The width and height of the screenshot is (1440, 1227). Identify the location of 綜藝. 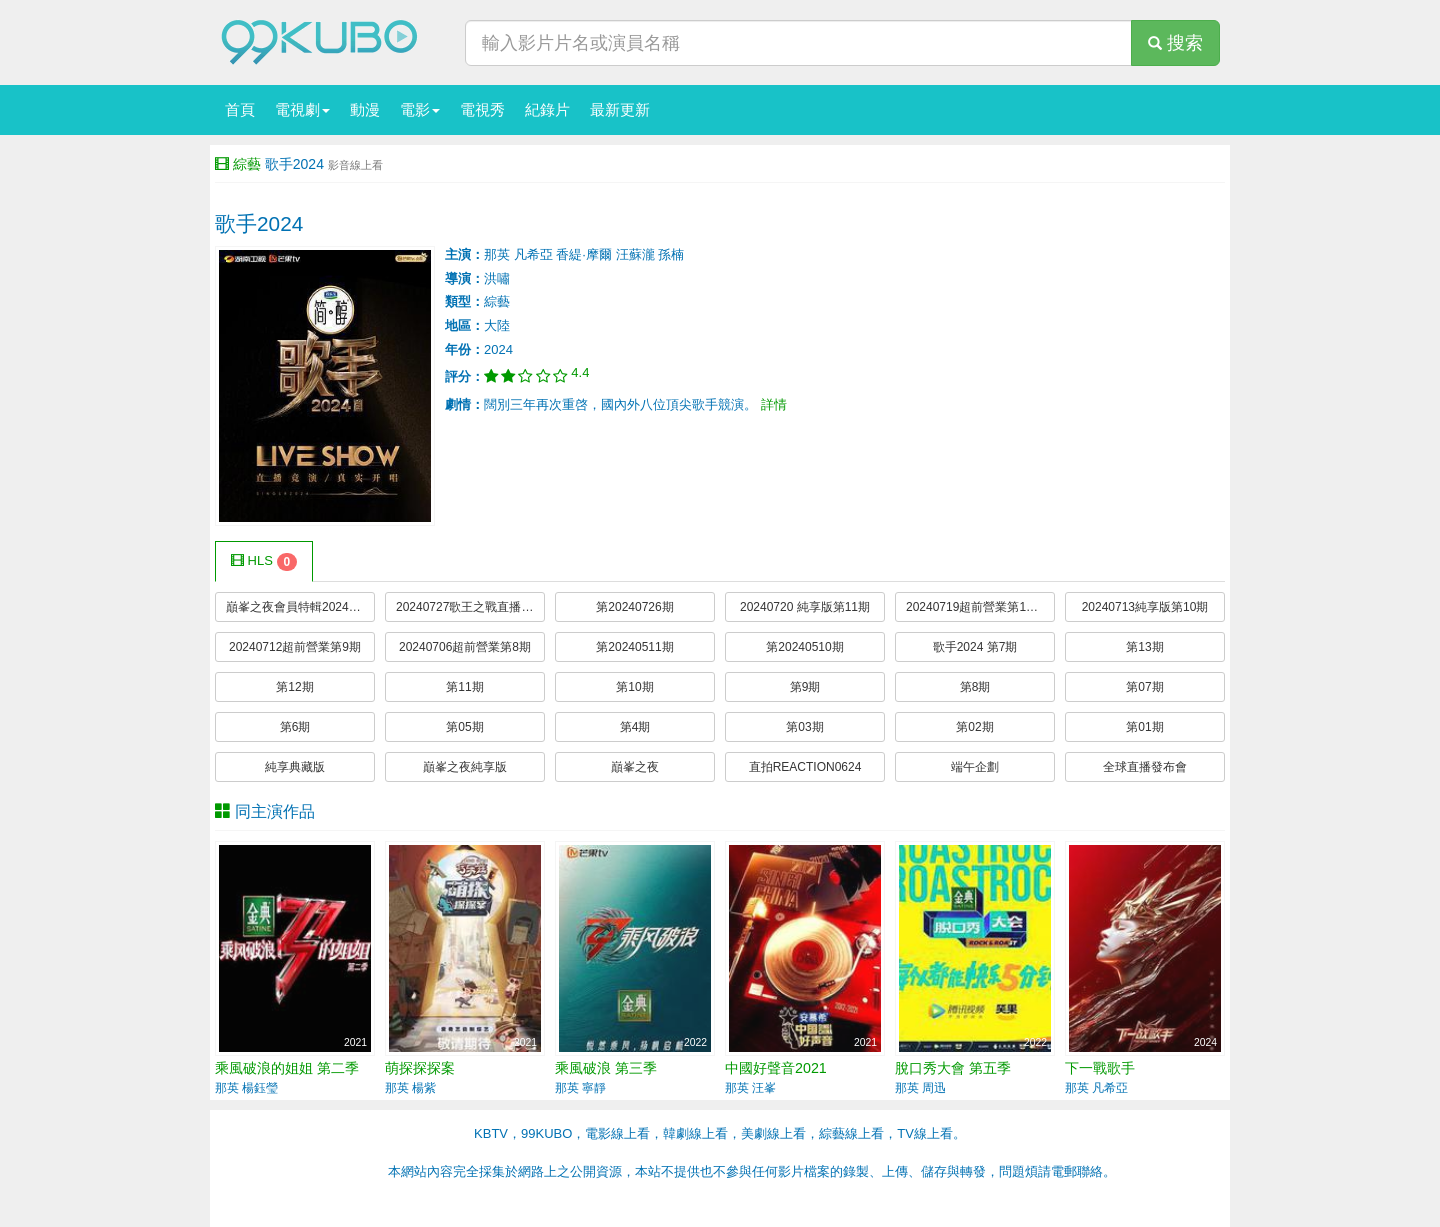
(247, 164).